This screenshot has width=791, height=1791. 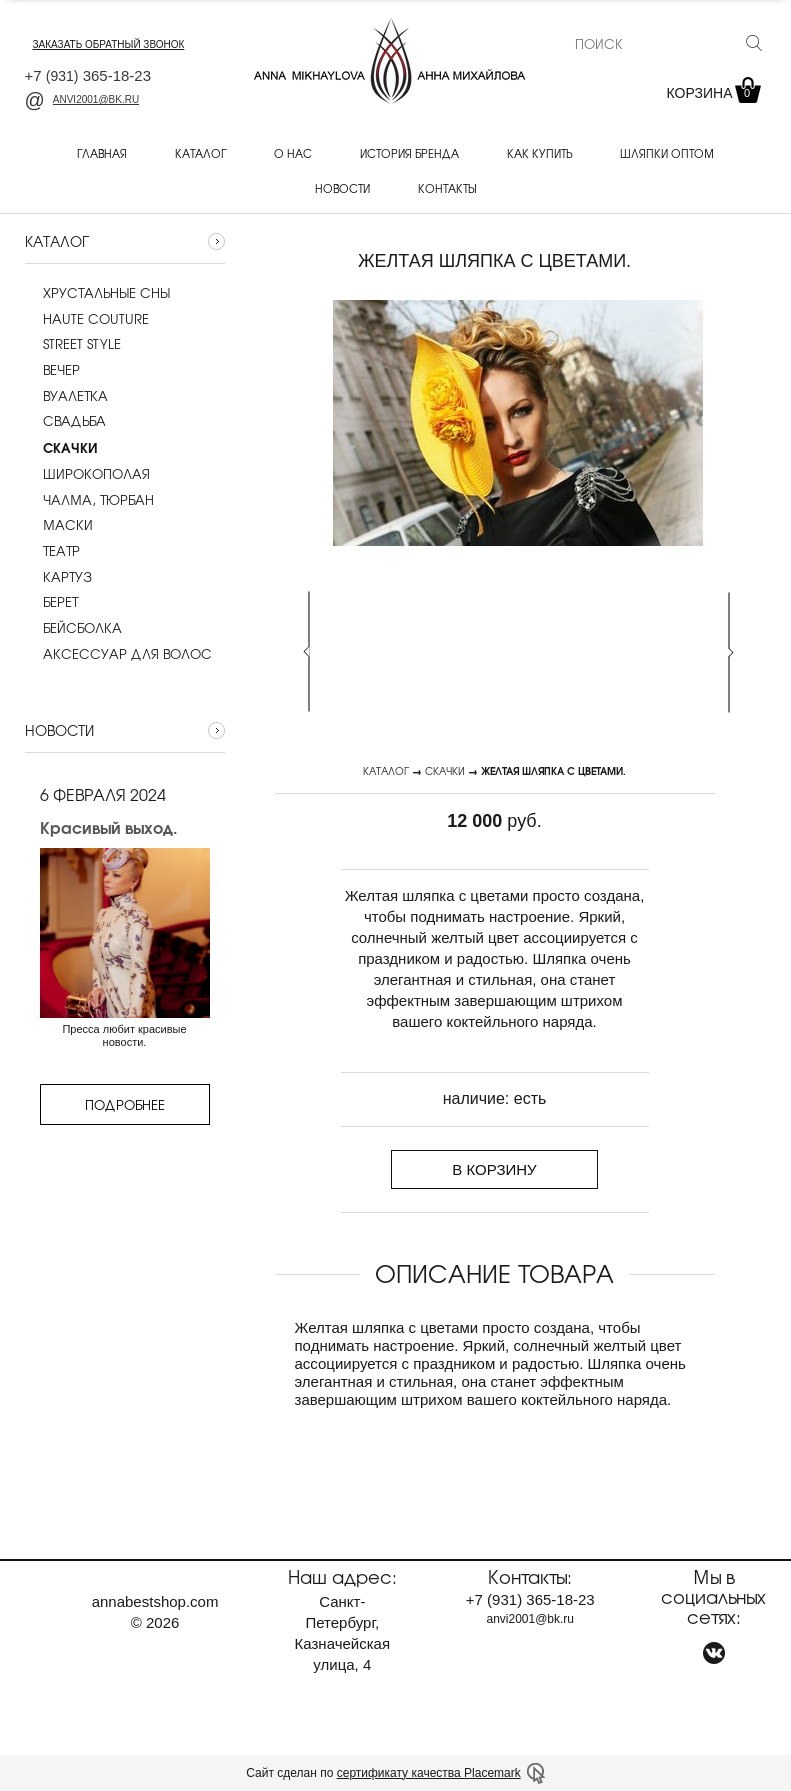 I want to click on Каталог, so click(x=200, y=153).